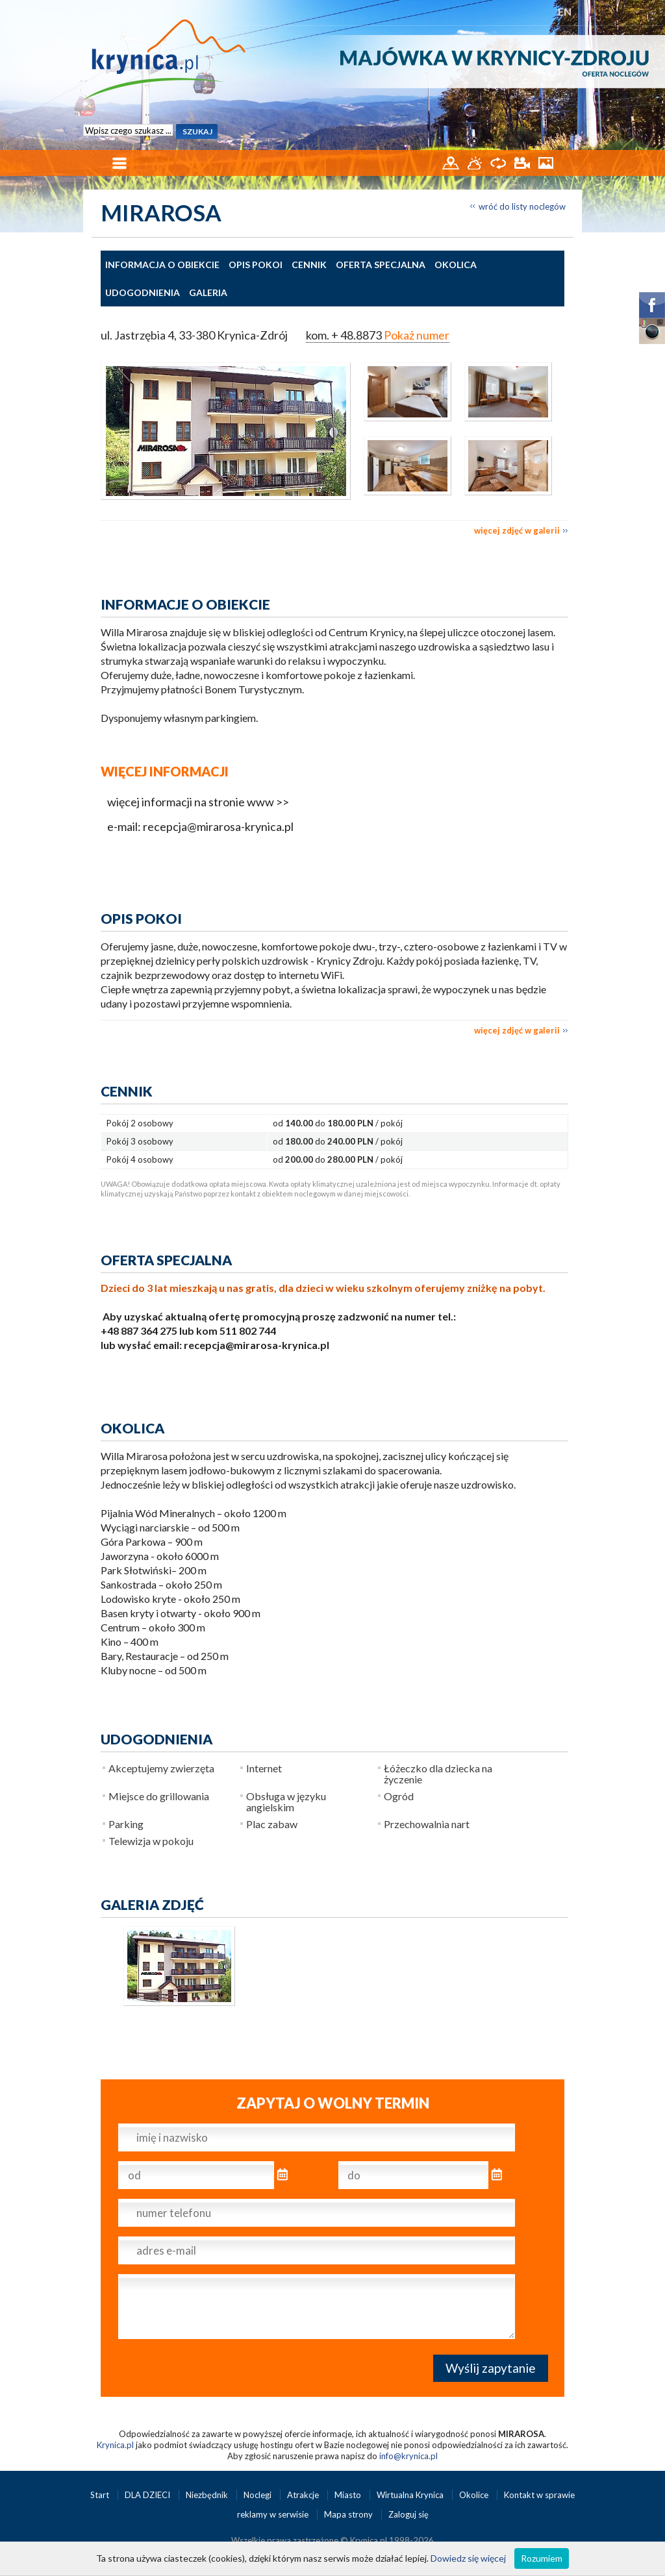  Describe the element at coordinates (348, 2514) in the screenshot. I see `Mapa strony` at that location.